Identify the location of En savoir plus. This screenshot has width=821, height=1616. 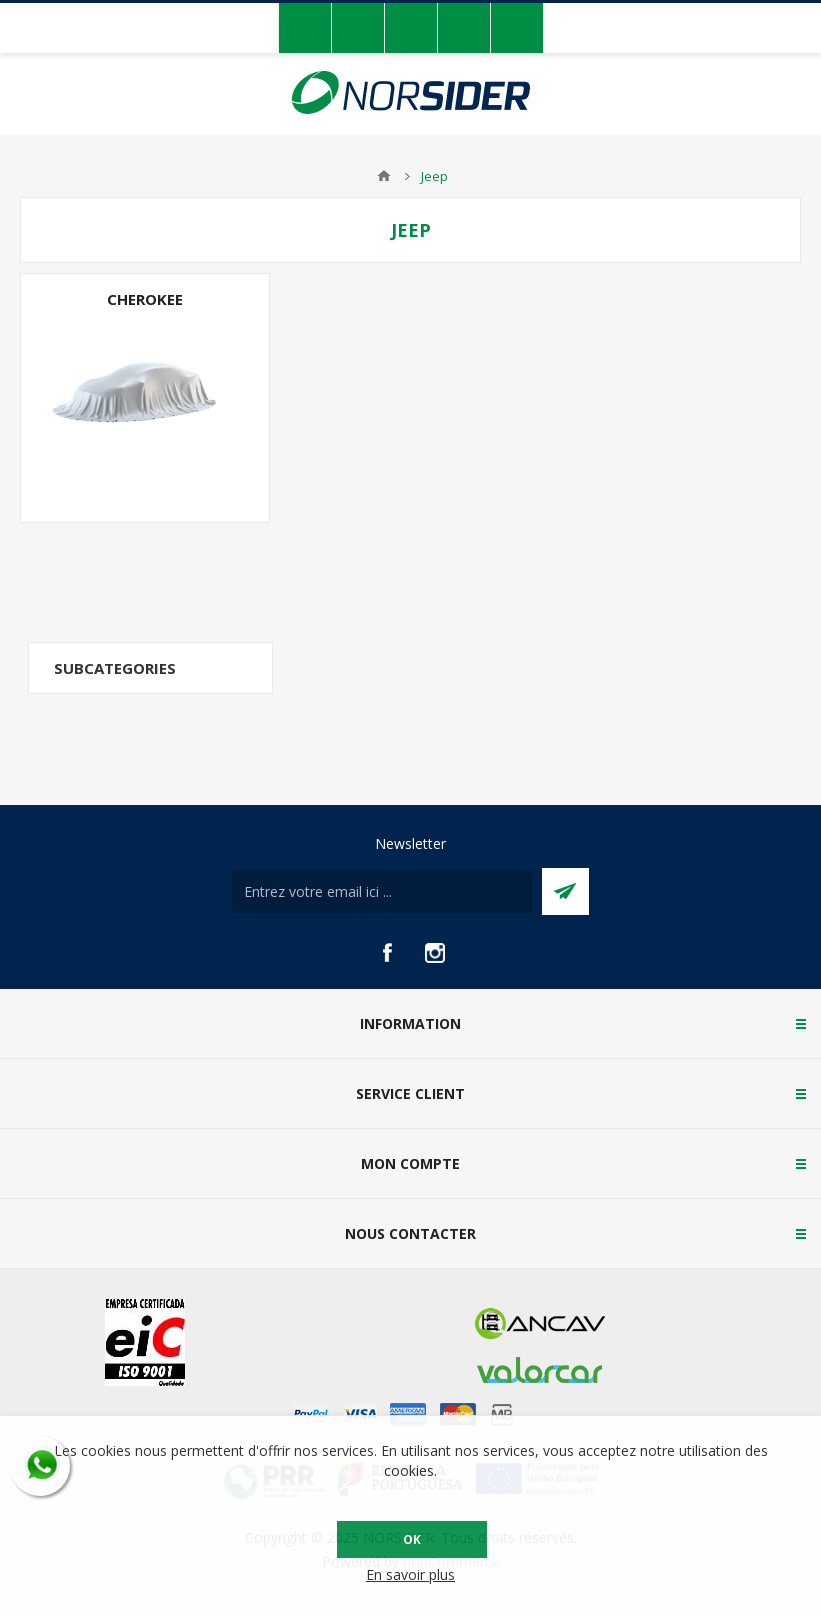
(410, 1574).